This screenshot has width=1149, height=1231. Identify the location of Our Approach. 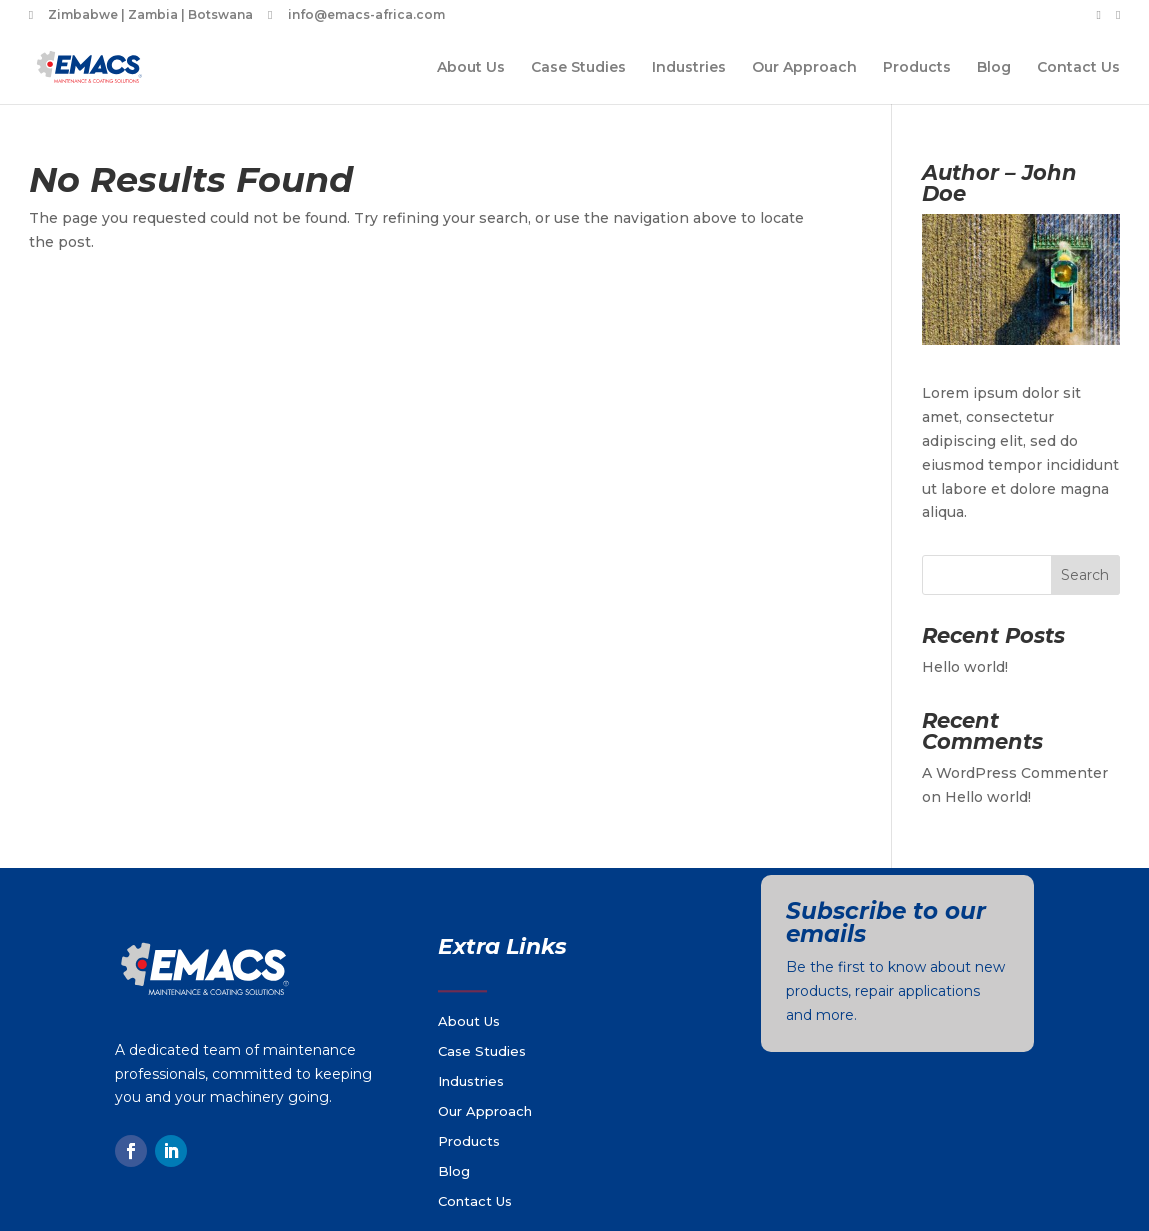
(804, 68).